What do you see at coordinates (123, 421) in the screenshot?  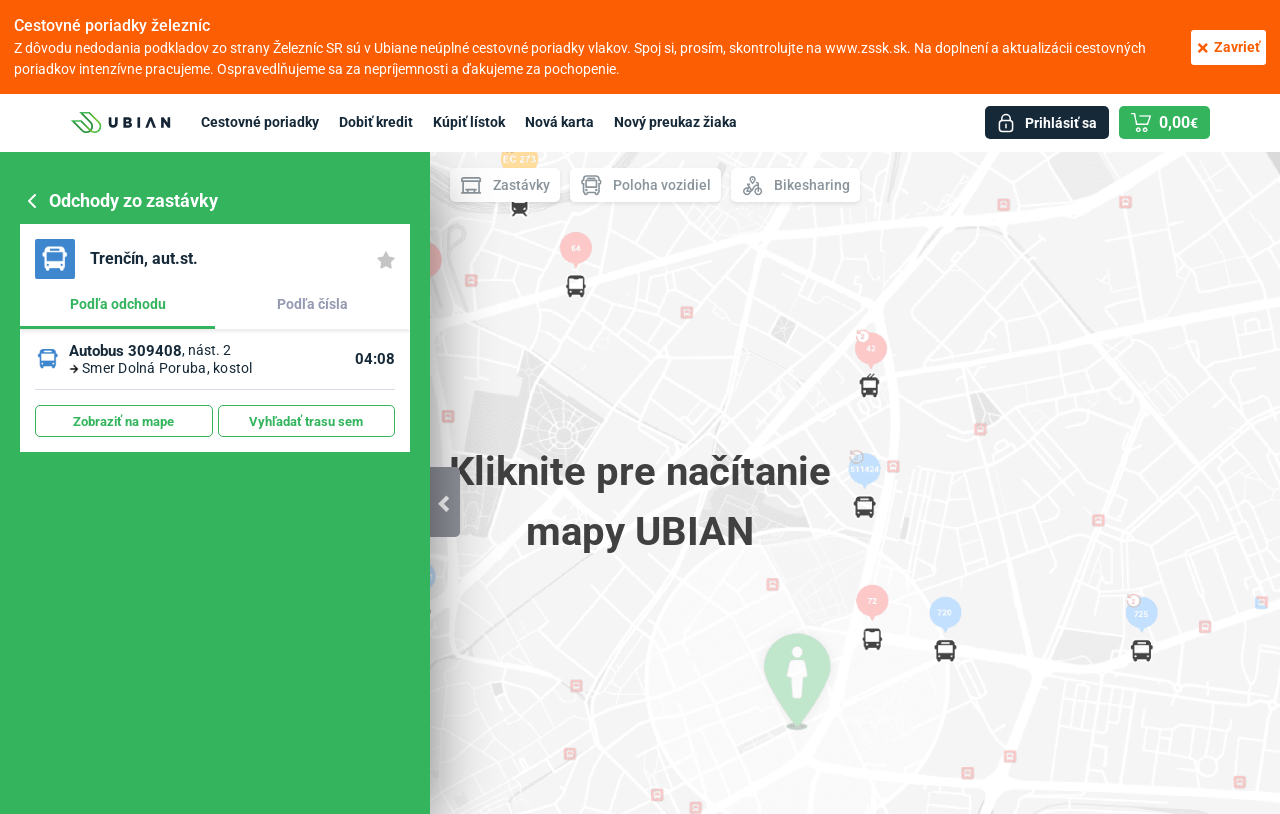 I see `Zobraziť na mape` at bounding box center [123, 421].